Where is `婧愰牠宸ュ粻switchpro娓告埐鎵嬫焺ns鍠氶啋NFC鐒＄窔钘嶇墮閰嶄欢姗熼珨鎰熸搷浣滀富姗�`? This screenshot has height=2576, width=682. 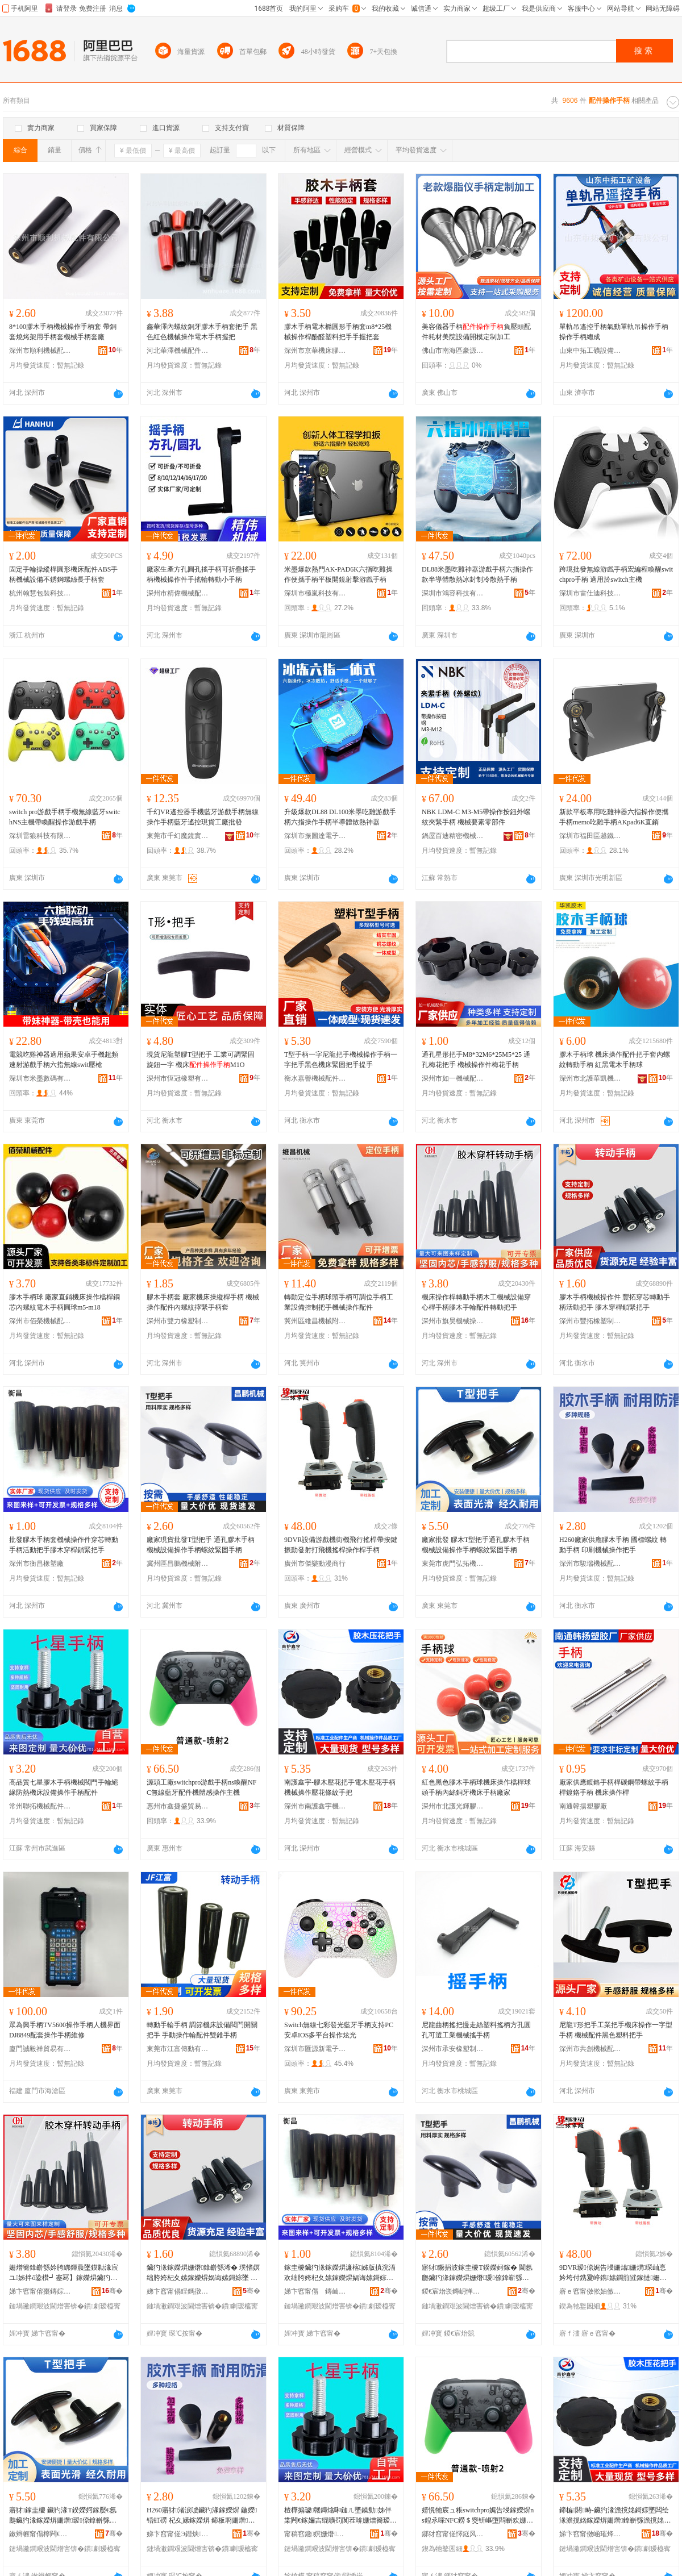
婧愰牠宸ュ粻switchpro娓告埐鎵嬫焺ns鍠氶啋NFC鐒＄窔钘嶇墮閰嶄欢姗熼珨鎰熸搷浣滀富姗� is located at coordinates (478, 2515).